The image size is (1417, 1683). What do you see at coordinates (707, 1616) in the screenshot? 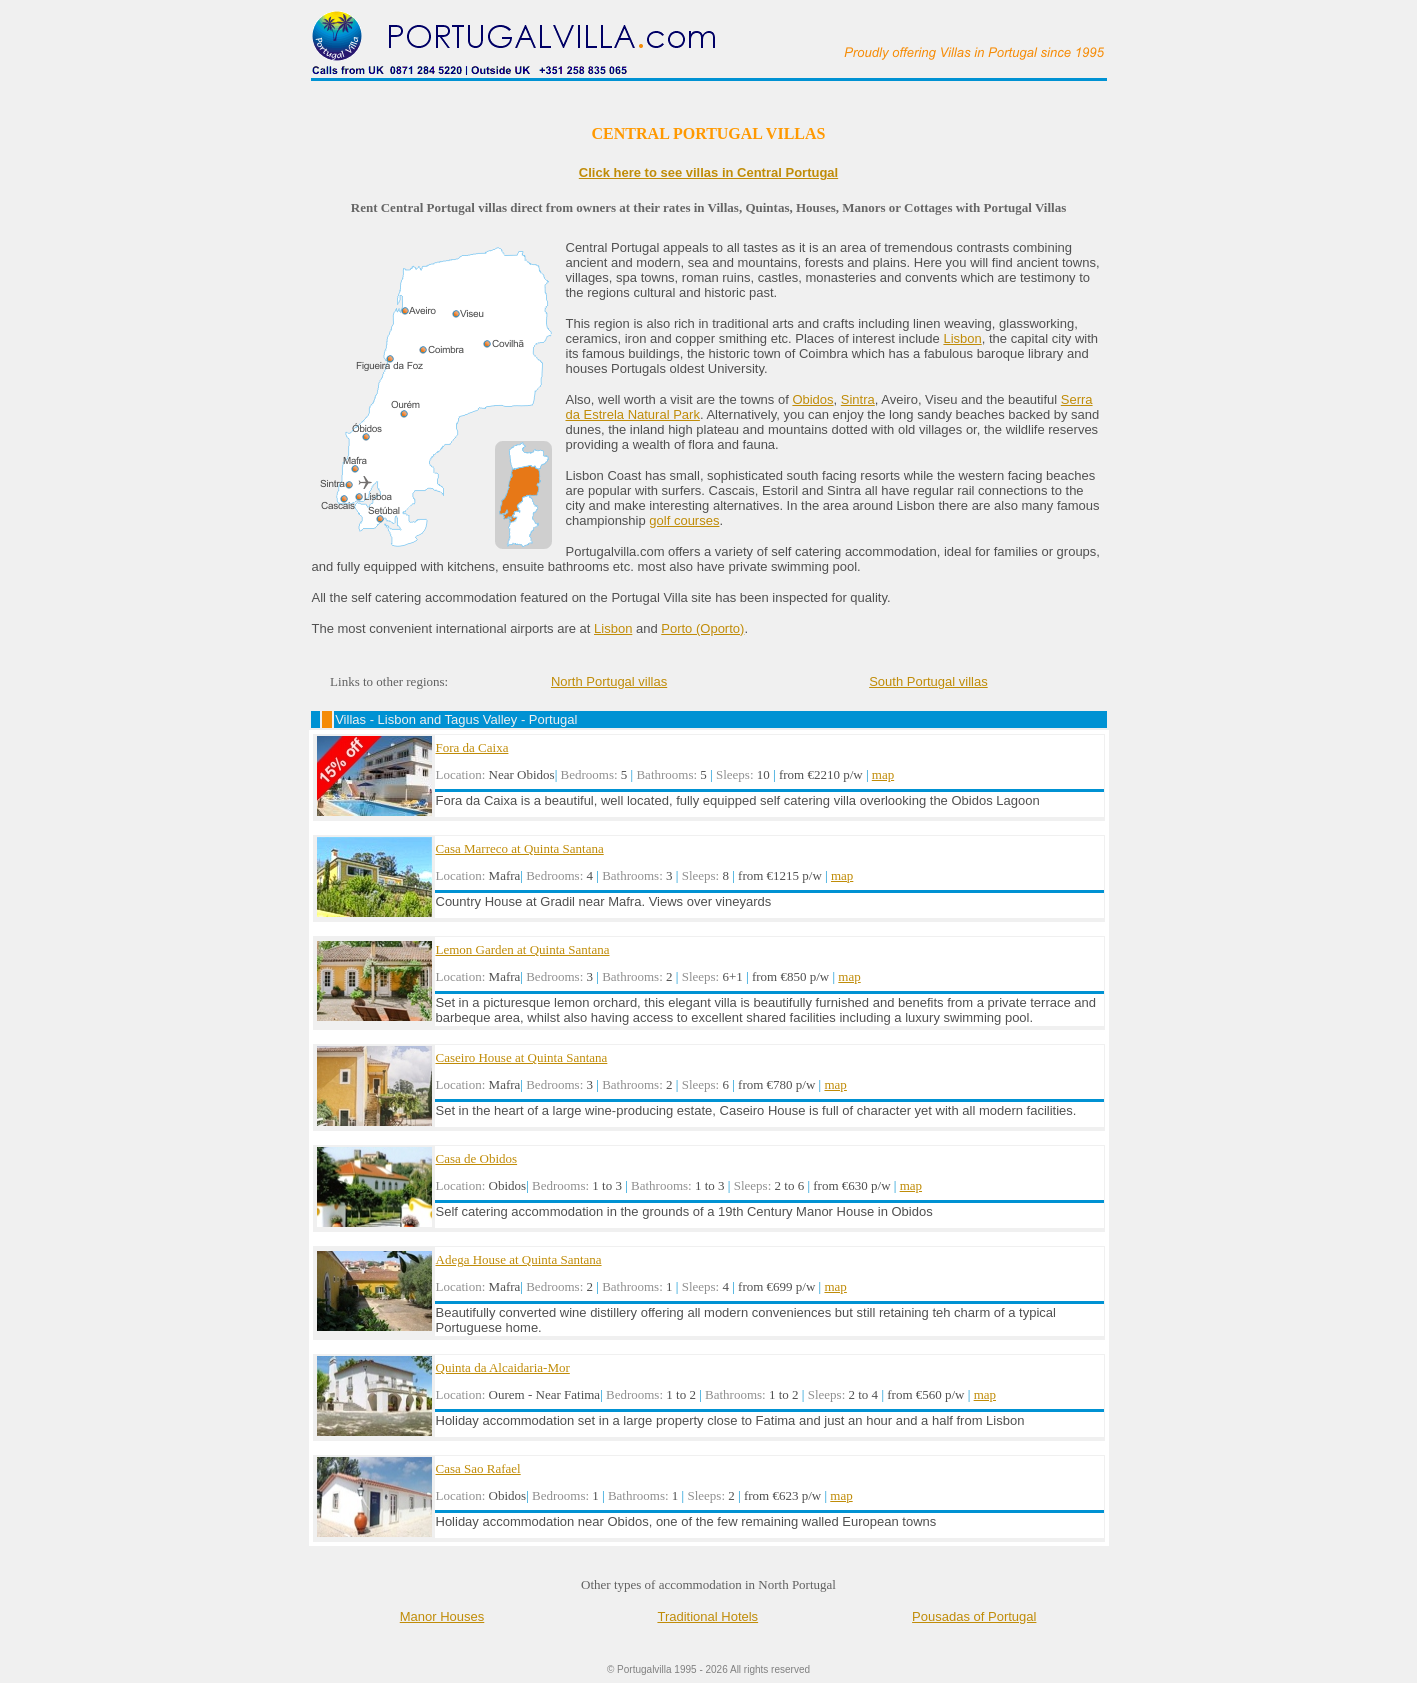
I see `Traditional Hotels` at bounding box center [707, 1616].